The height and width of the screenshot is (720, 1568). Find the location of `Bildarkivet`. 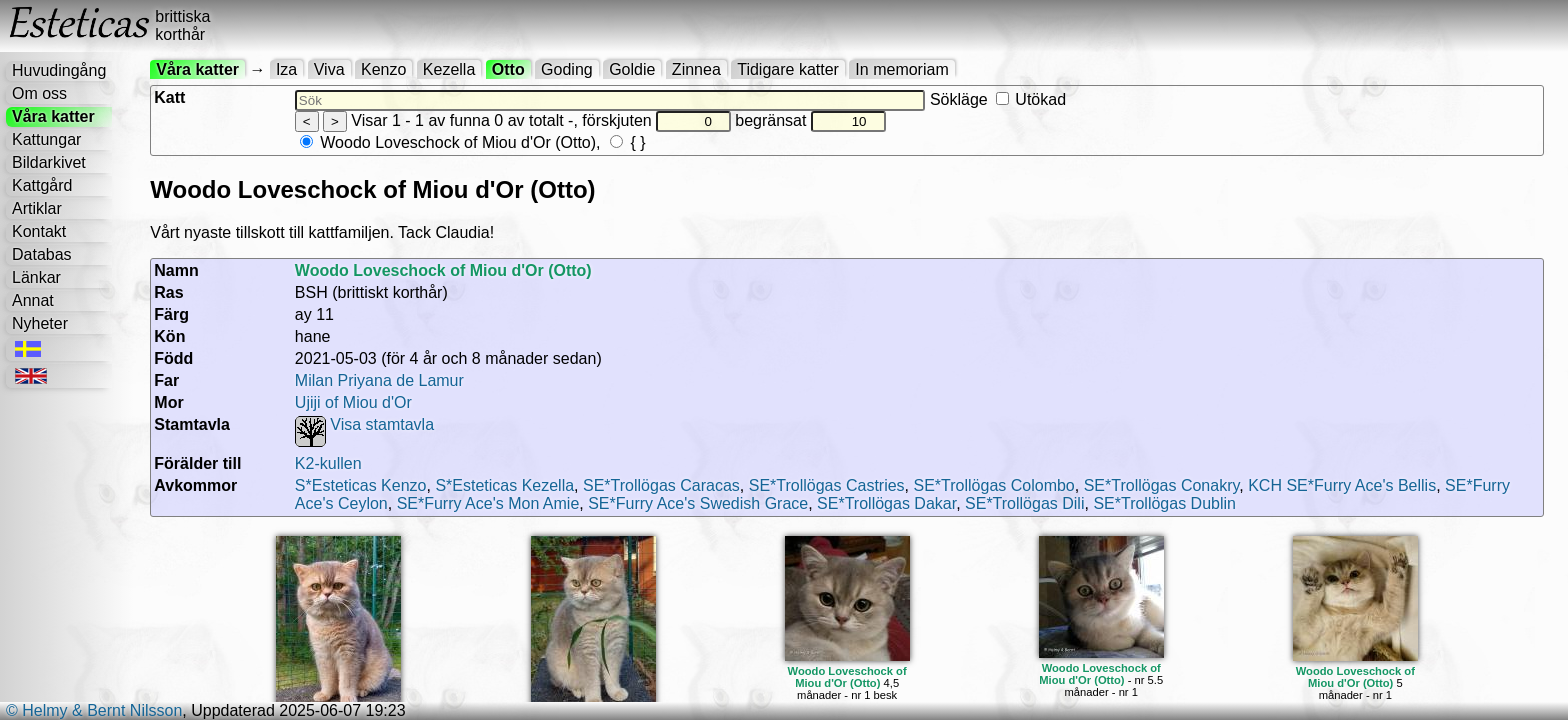

Bildarkivet is located at coordinates (49, 162).